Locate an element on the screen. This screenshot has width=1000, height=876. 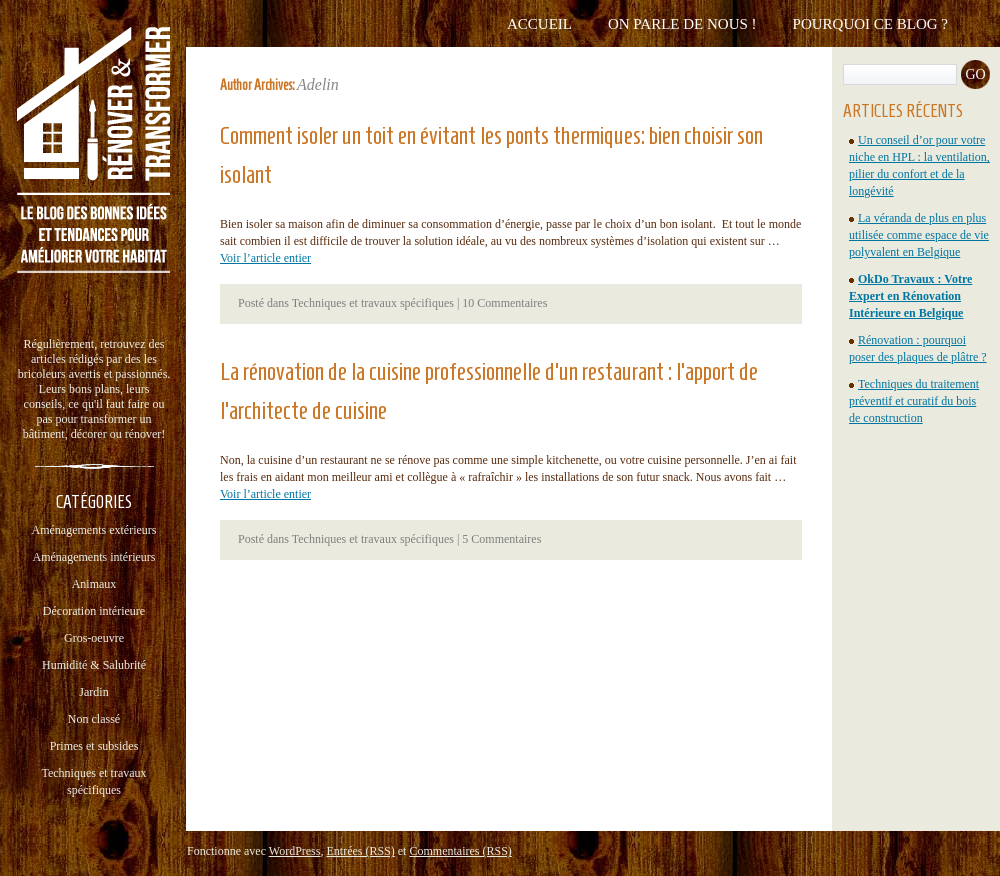
5 Commentaires is located at coordinates (501, 539).